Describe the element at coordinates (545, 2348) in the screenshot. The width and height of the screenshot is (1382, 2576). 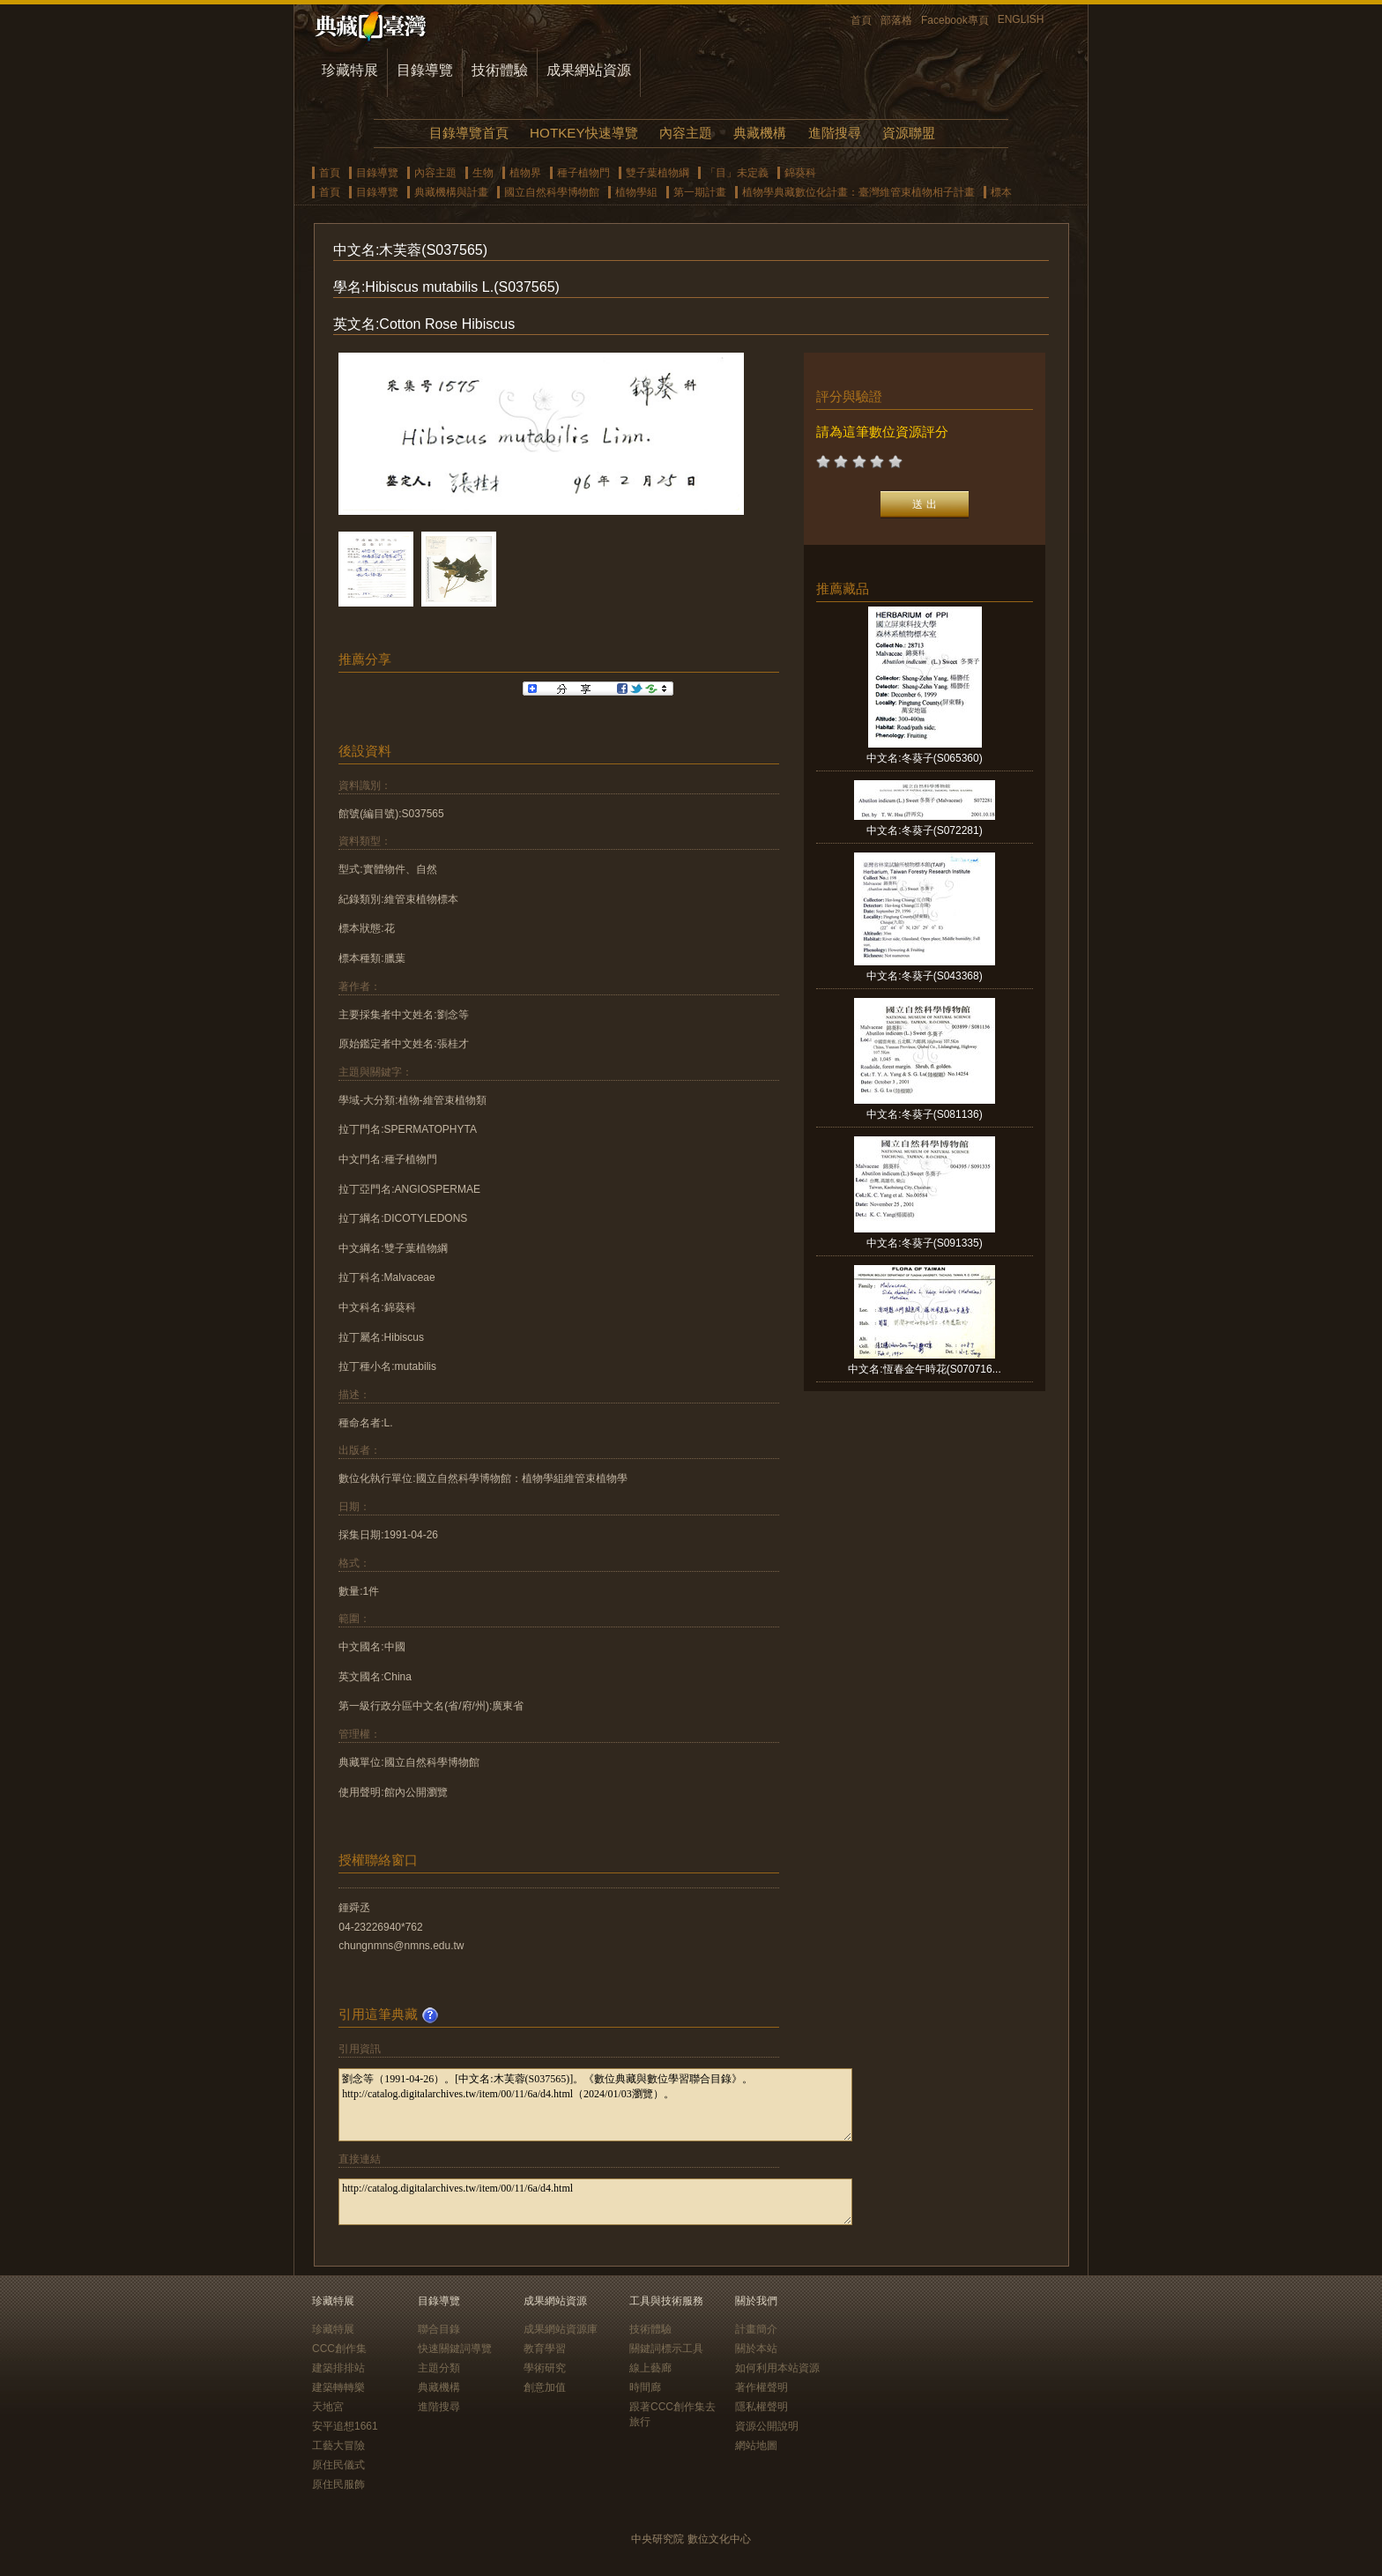
I see `教育學習` at that location.